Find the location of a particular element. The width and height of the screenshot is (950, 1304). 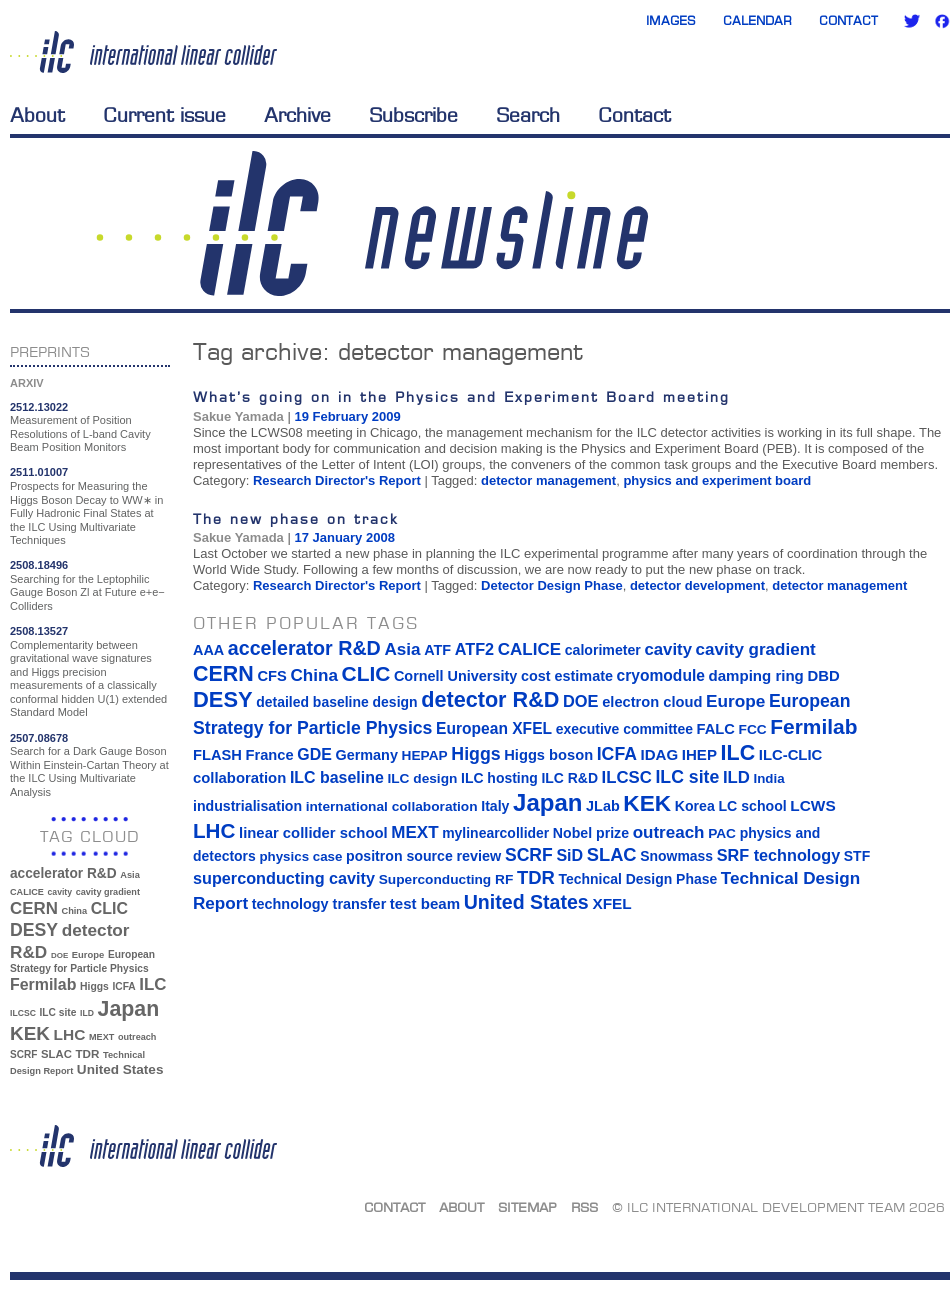

cavity [cavity (30 items)] is located at coordinates (60, 892).